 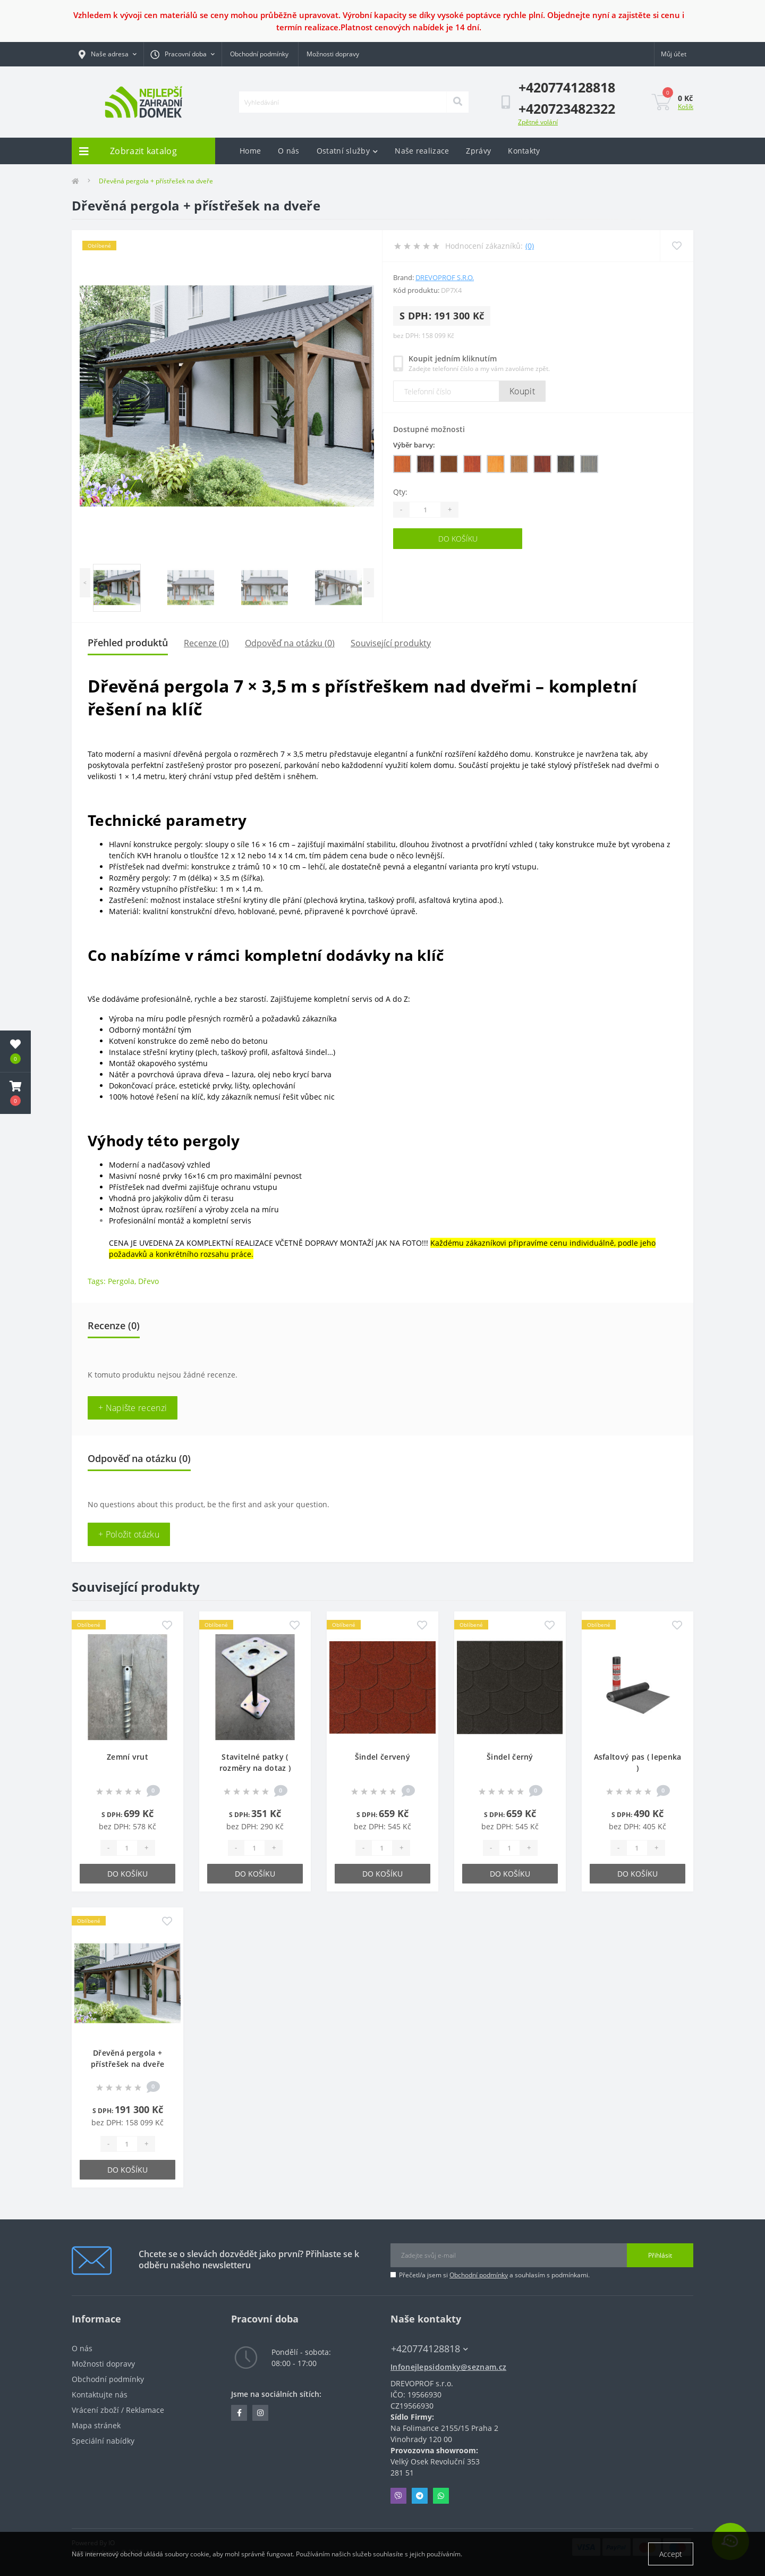 I want to click on [Search], so click(x=457, y=102).